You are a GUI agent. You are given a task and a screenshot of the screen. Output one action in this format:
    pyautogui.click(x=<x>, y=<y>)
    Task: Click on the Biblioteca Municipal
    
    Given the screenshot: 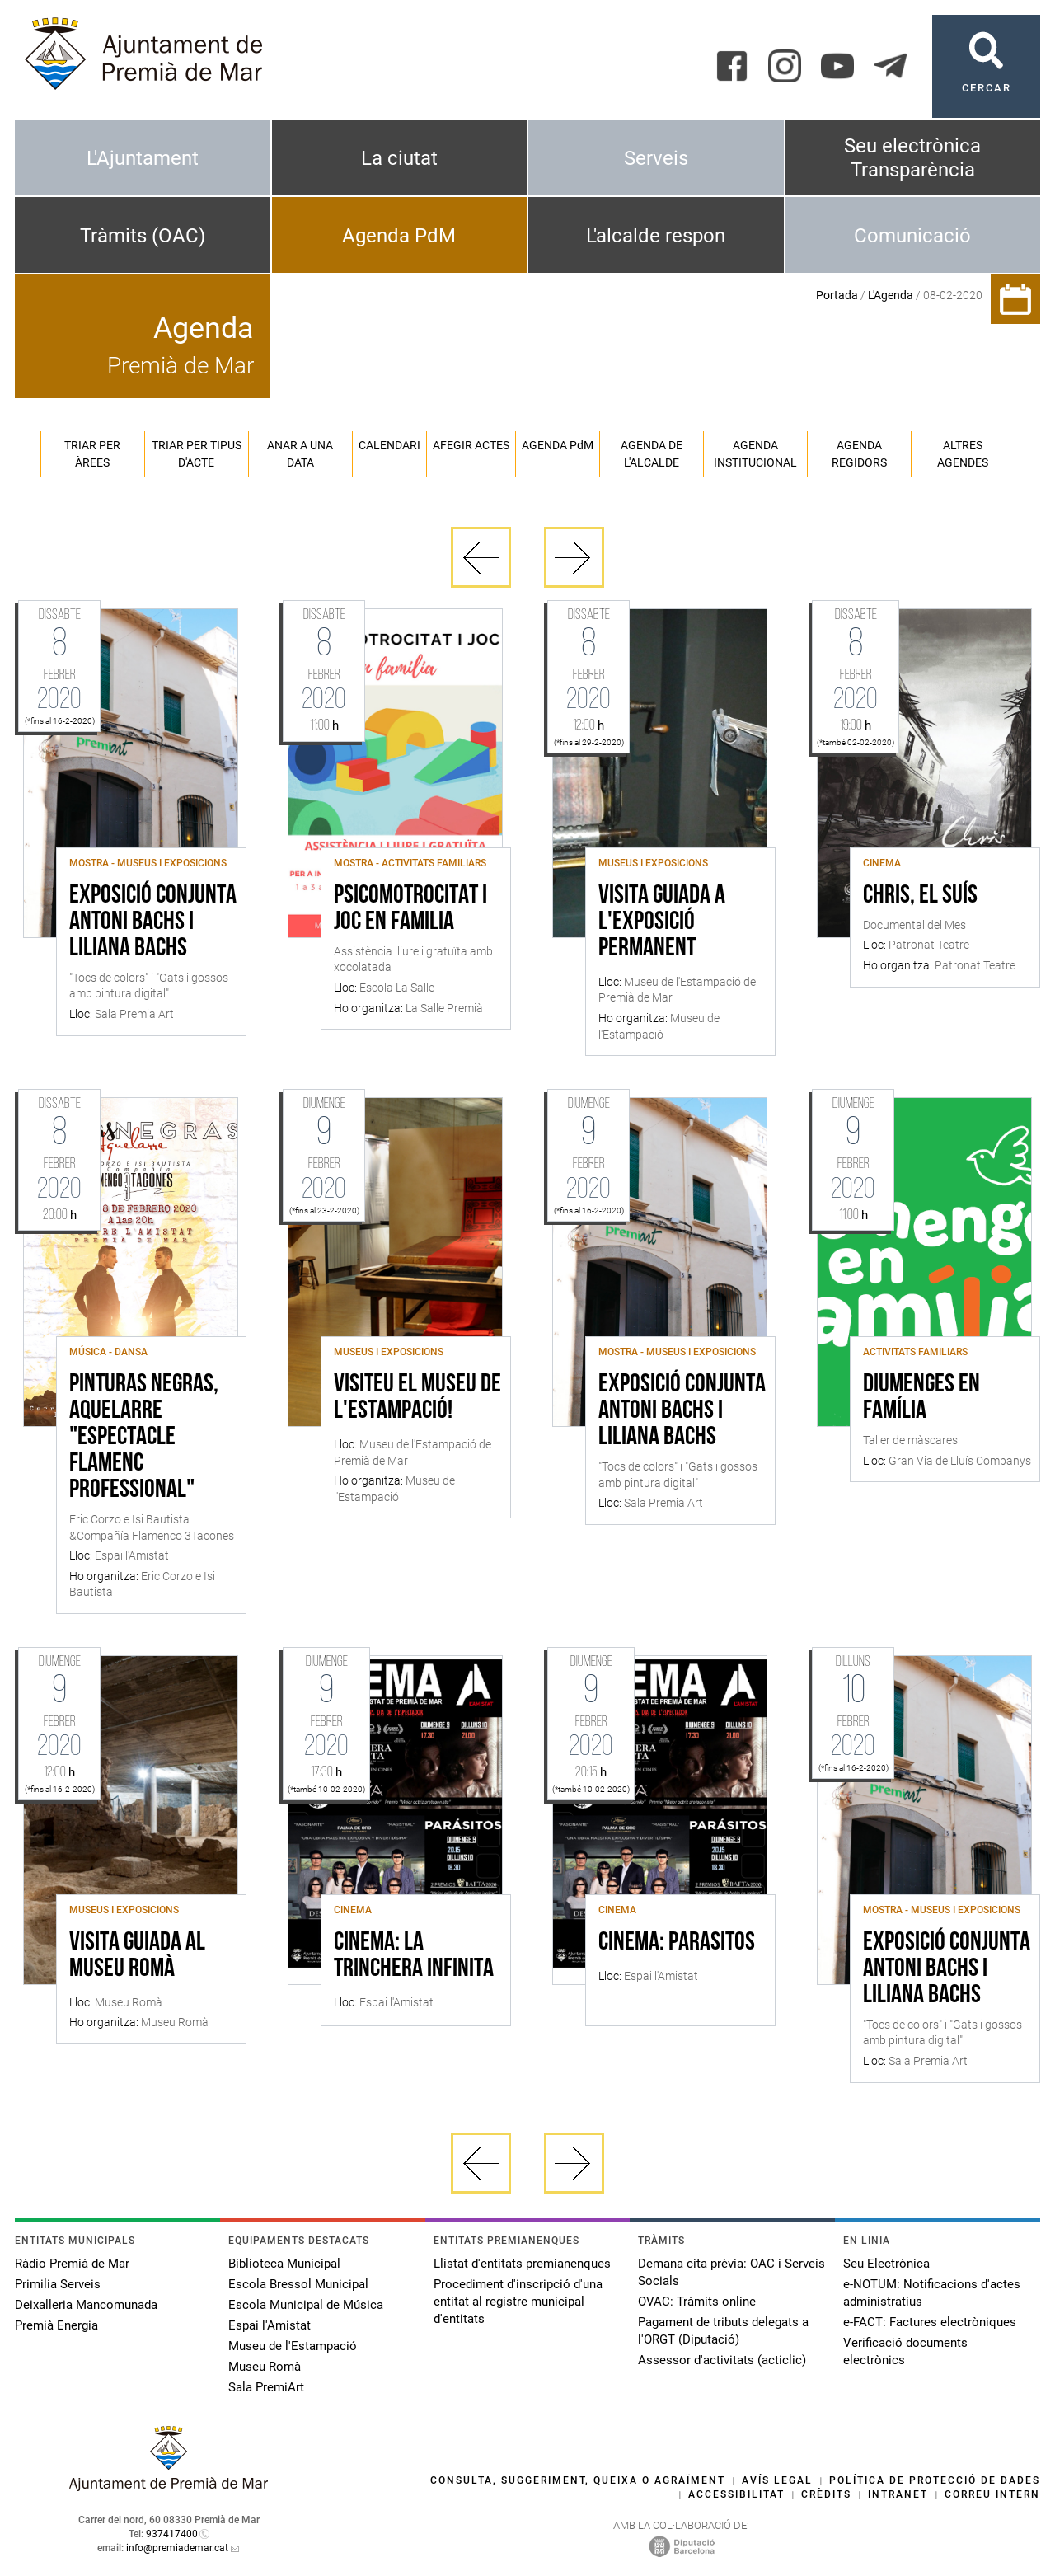 What is the action you would take?
    pyautogui.click(x=284, y=2263)
    